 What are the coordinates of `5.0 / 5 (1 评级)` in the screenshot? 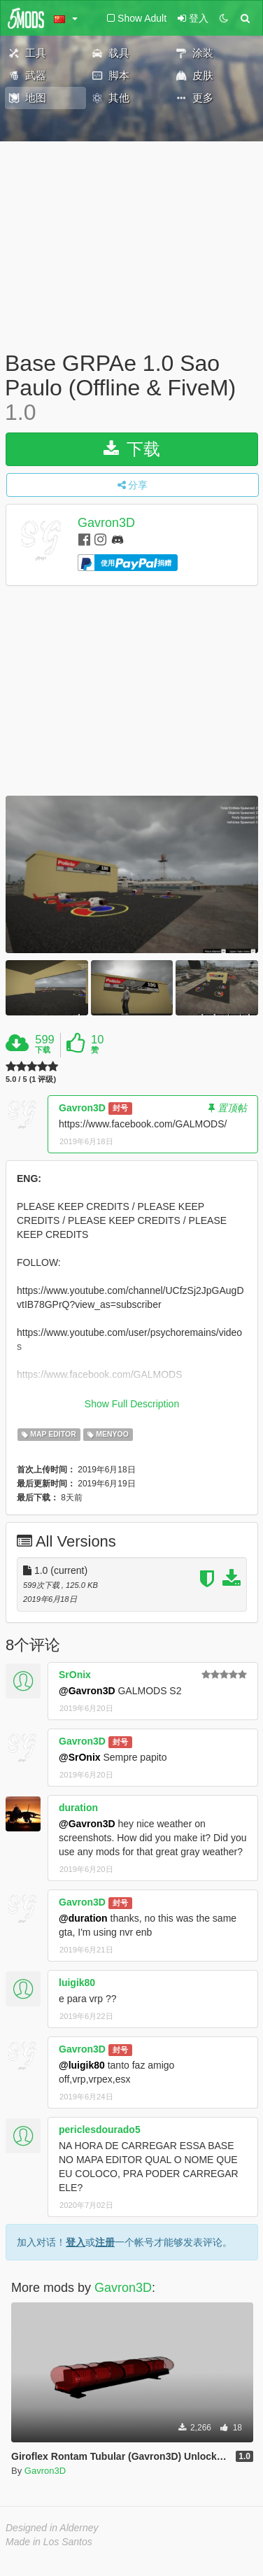 It's located at (31, 1079).